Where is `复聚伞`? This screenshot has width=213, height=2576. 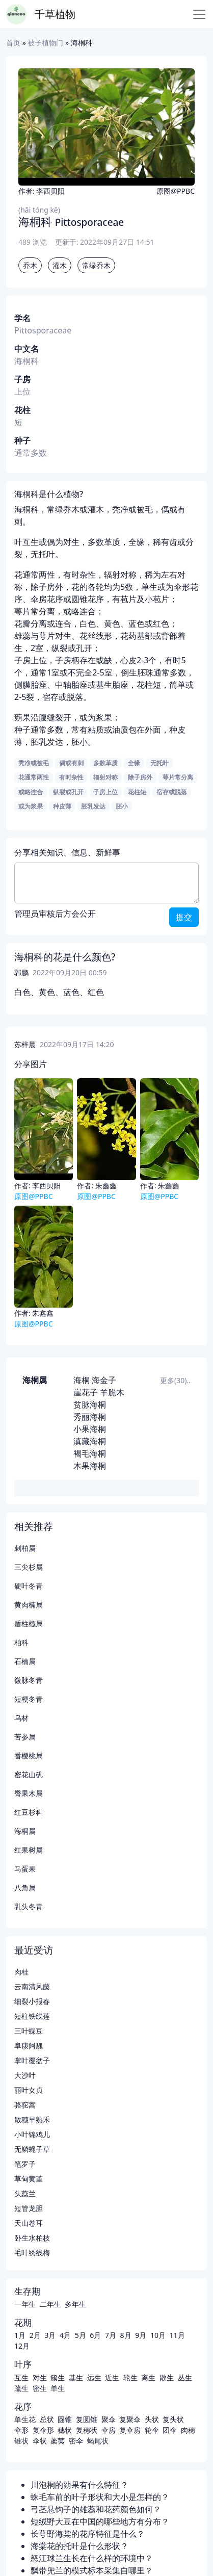 复聚伞 is located at coordinates (130, 2419).